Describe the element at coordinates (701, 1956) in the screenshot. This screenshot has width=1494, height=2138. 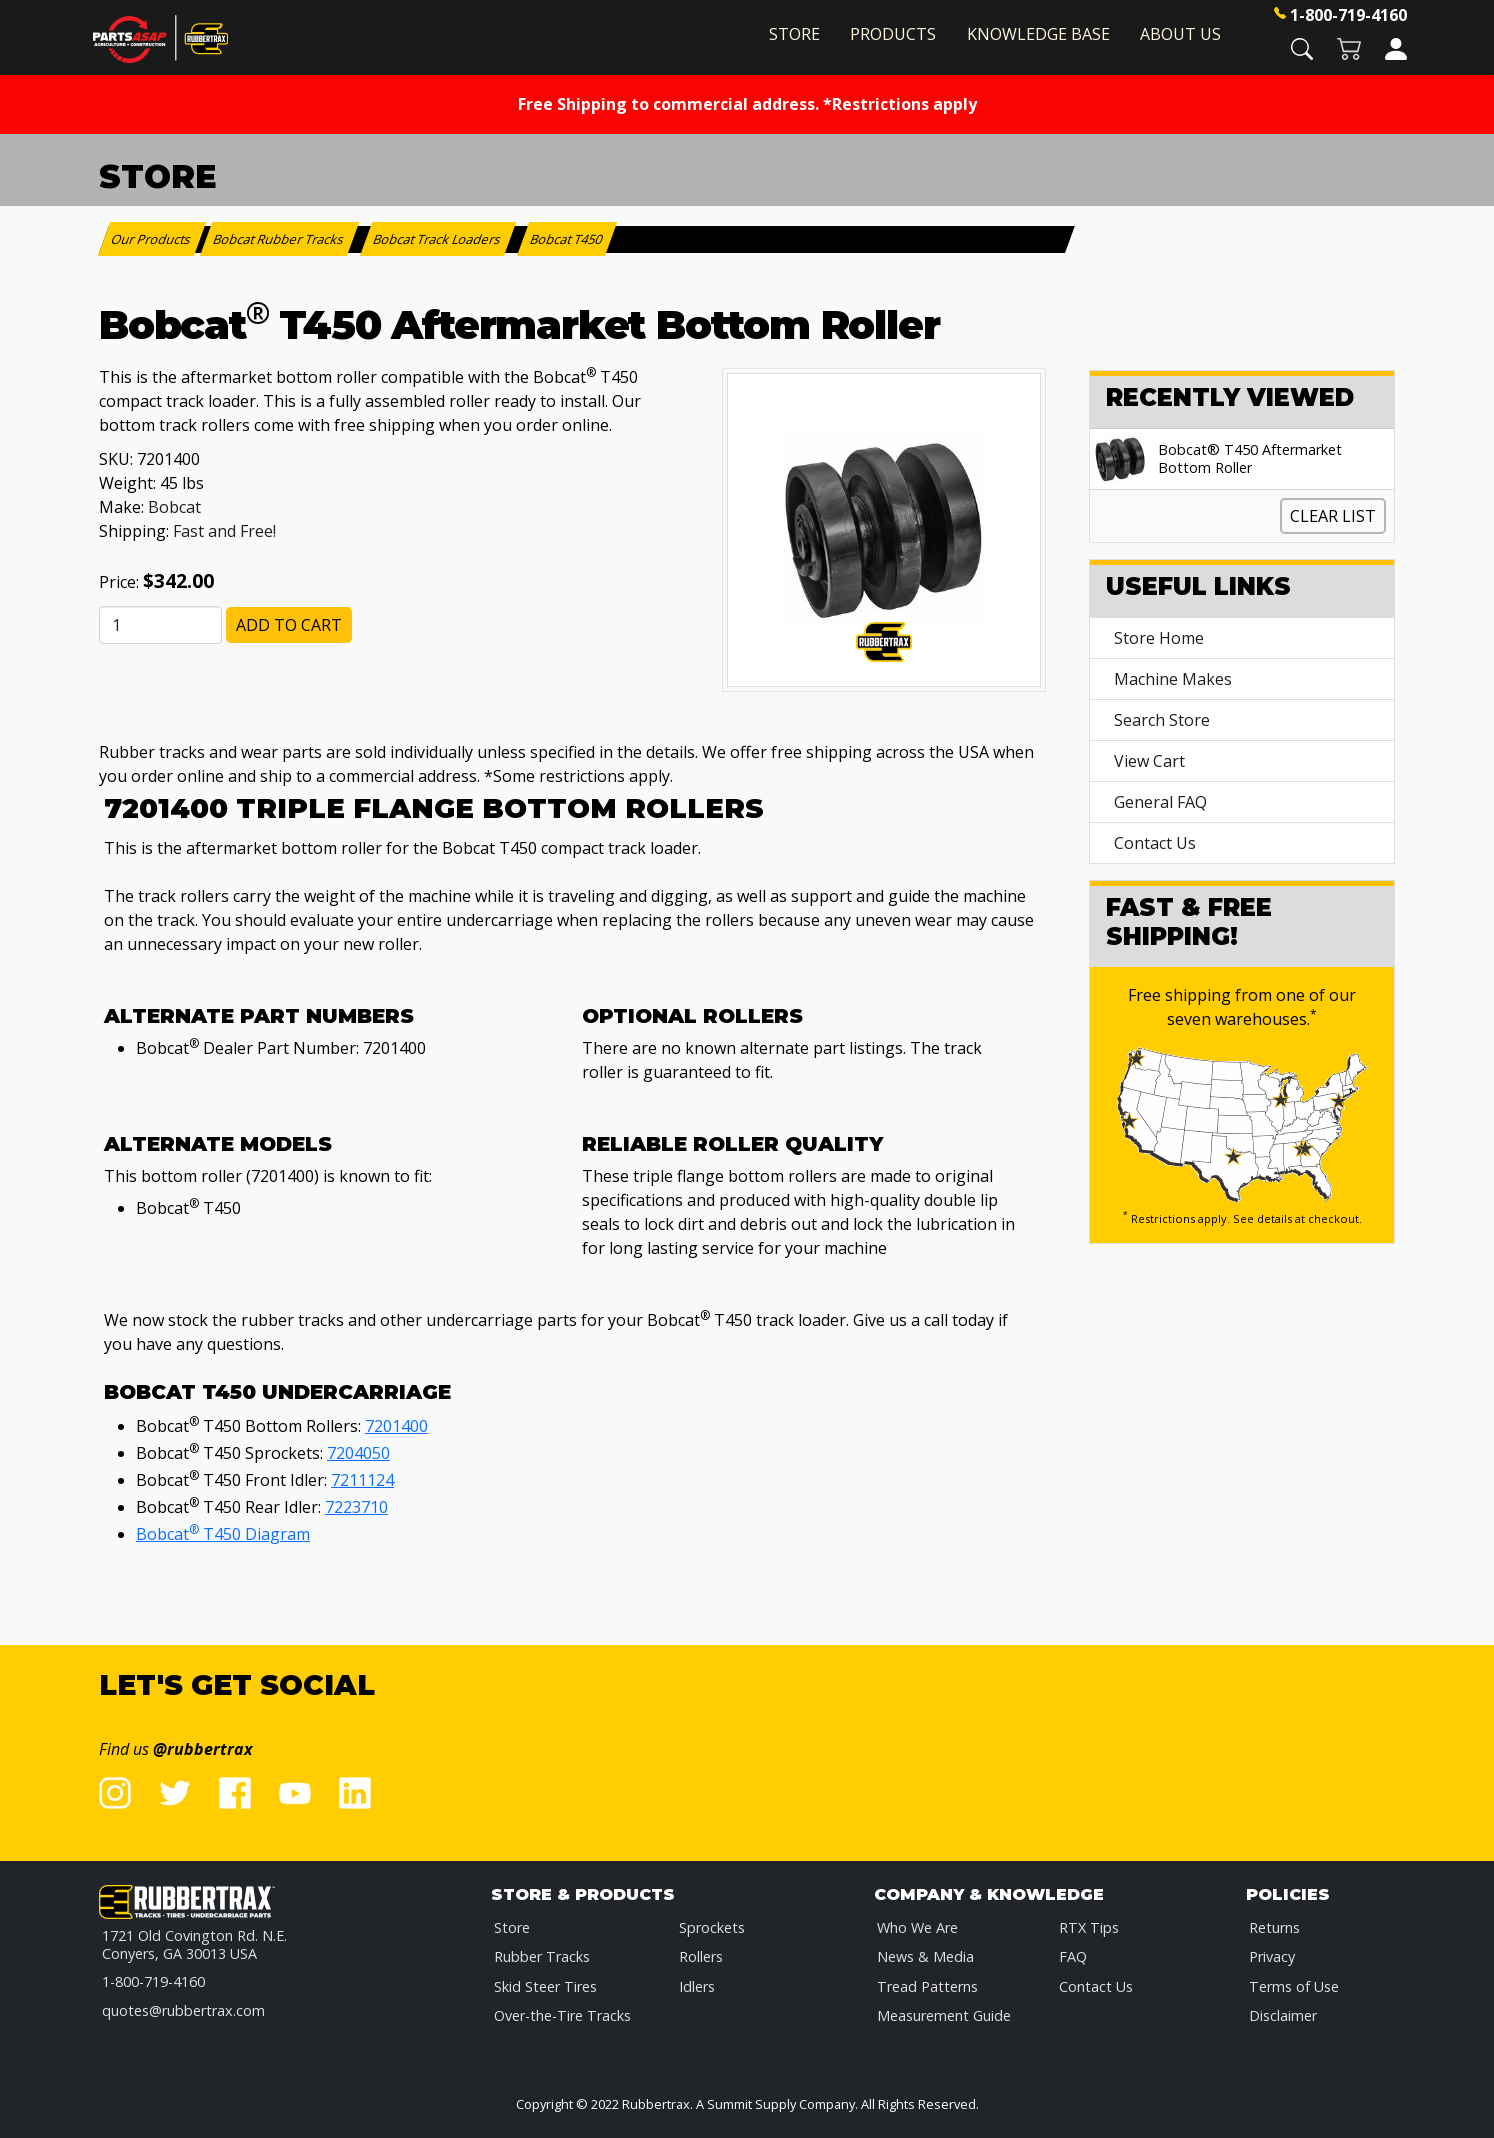
I see `Rollers` at that location.